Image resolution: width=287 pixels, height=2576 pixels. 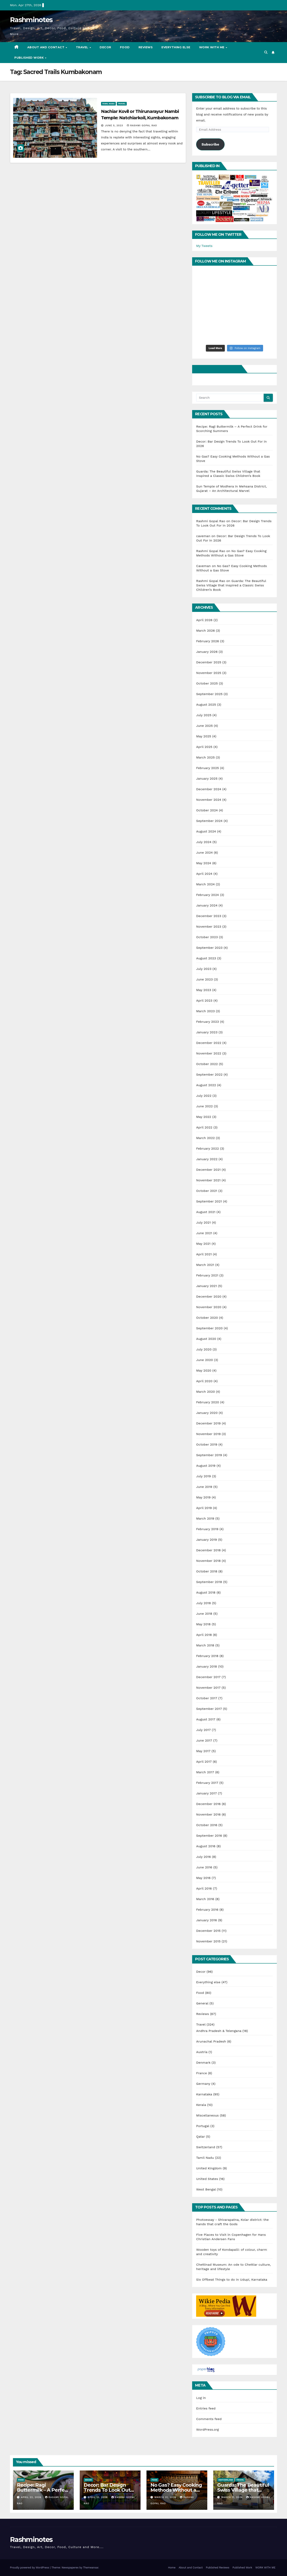 What do you see at coordinates (203, 1096) in the screenshot?
I see `July 2022` at bounding box center [203, 1096].